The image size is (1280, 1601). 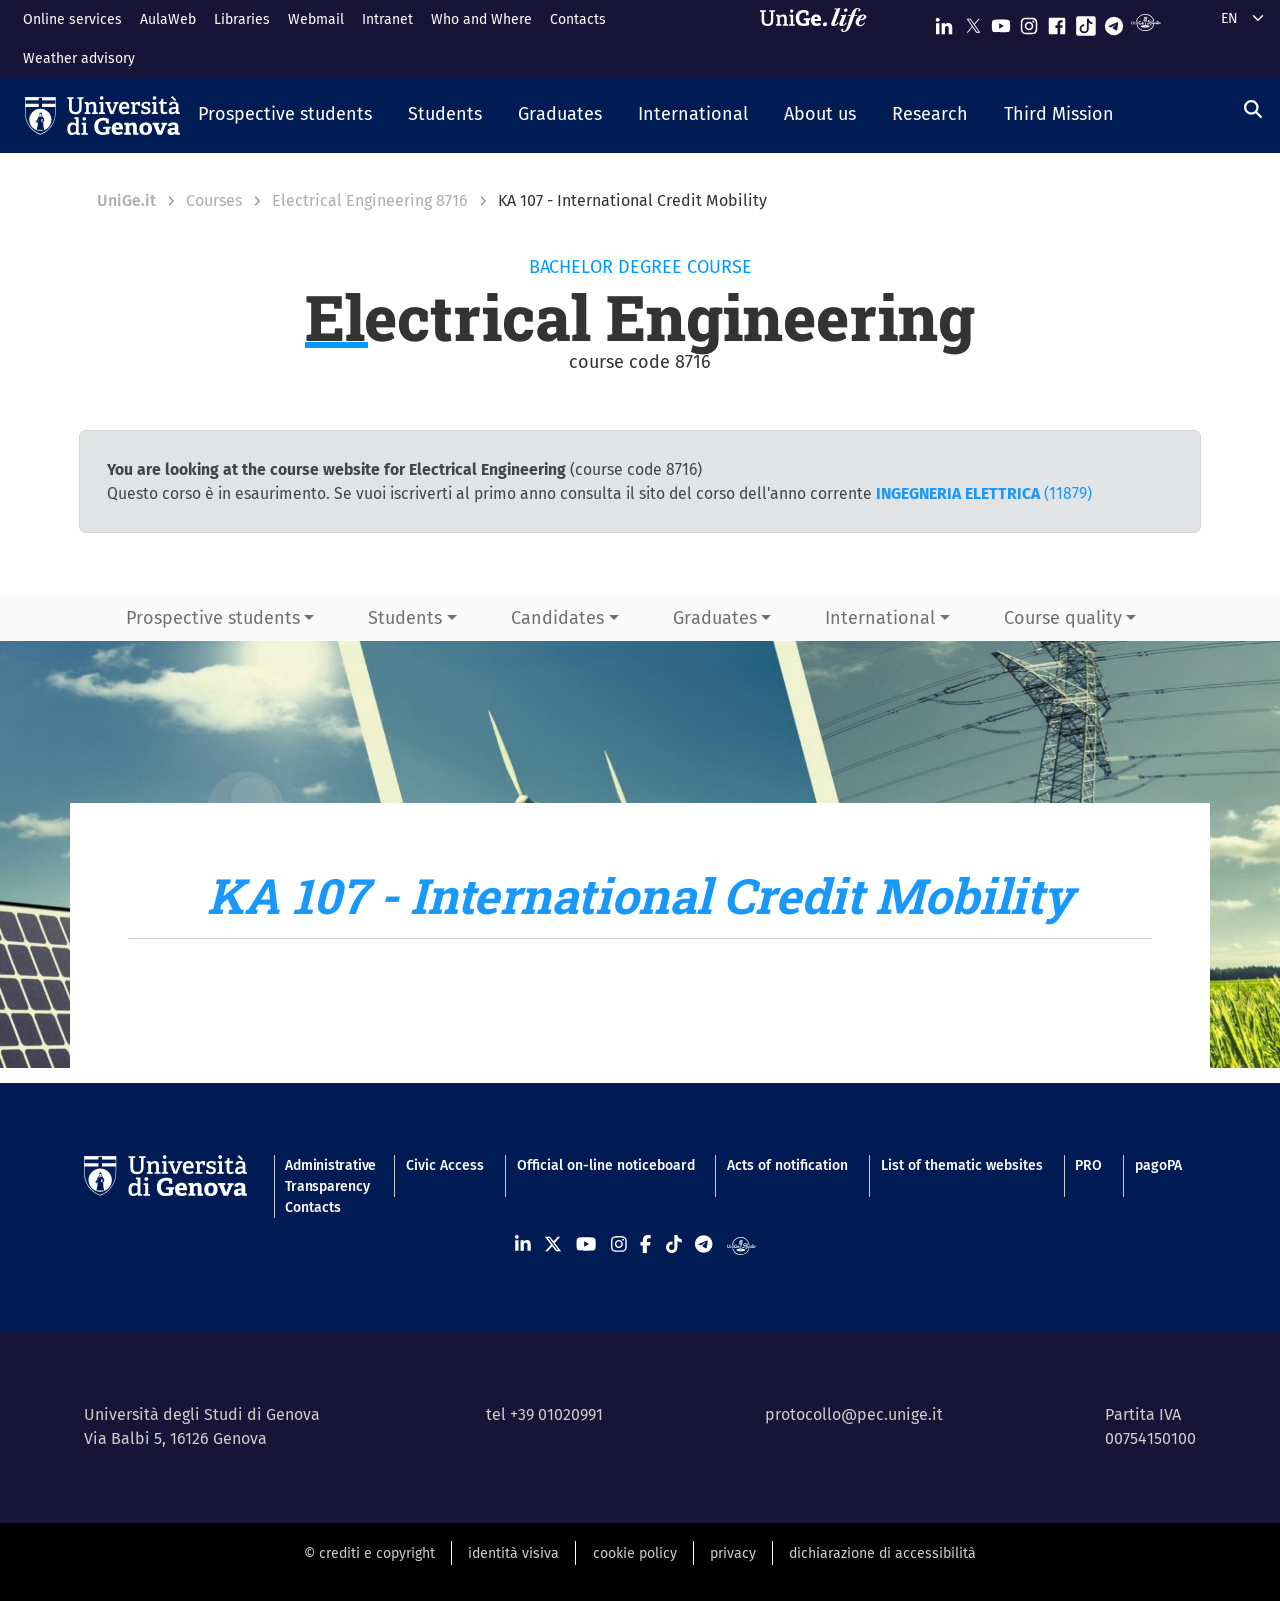 I want to click on Graduates [button], so click(x=715, y=618).